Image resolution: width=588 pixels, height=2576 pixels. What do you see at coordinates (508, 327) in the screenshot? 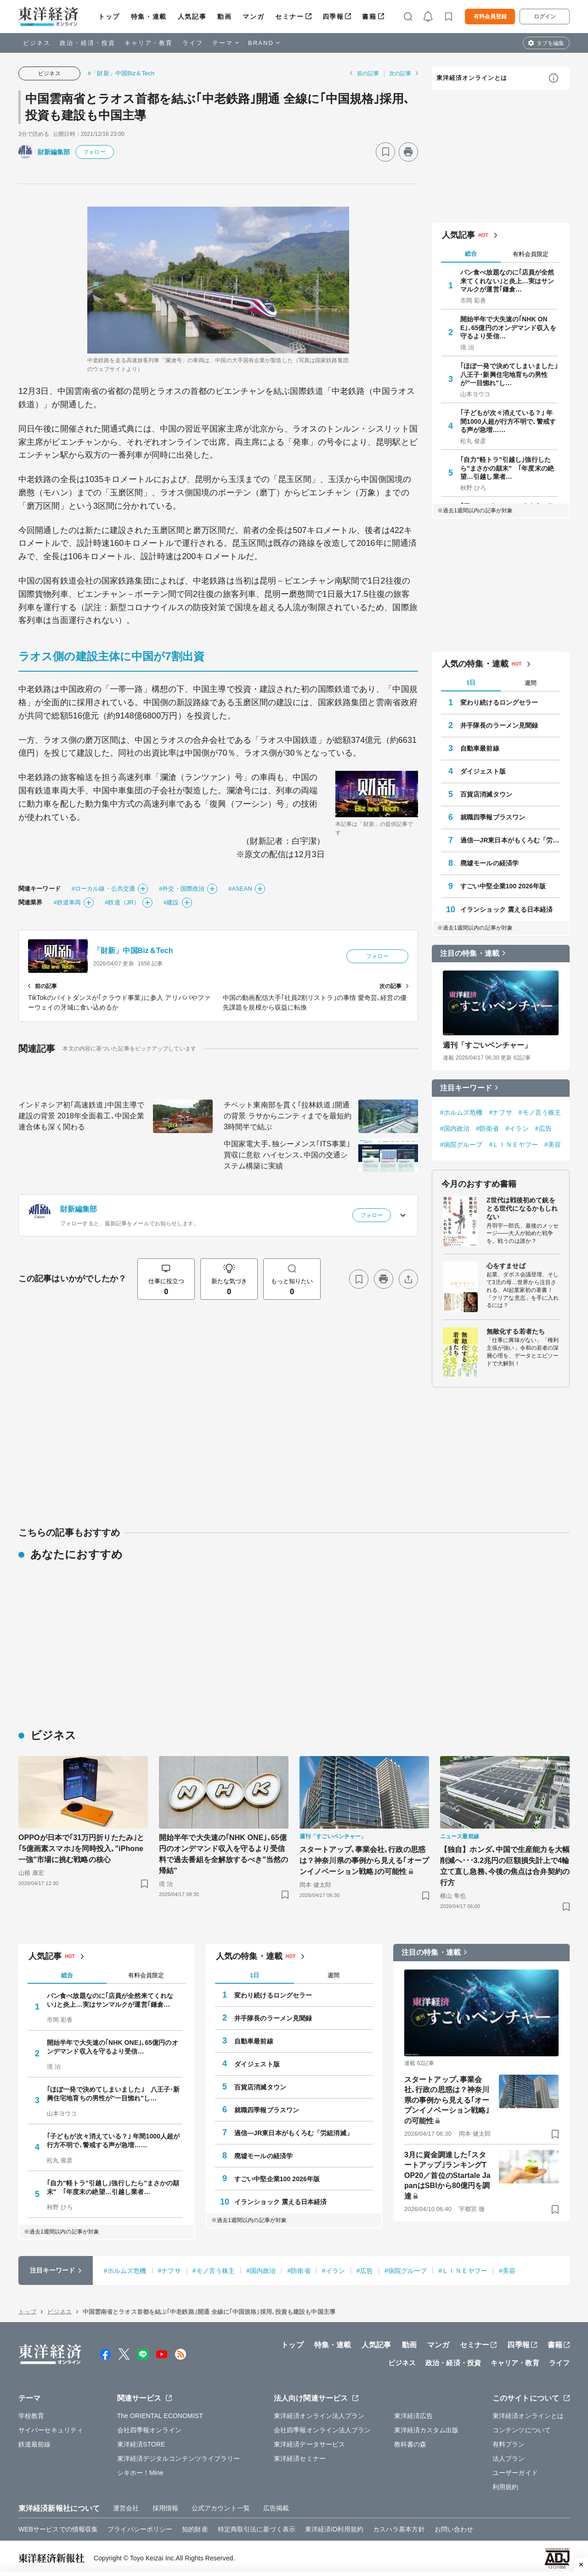
I see `開始半年で大失速の｢NHK ONE｣､65億円のオンデマンド収入を守るより受信…` at bounding box center [508, 327].